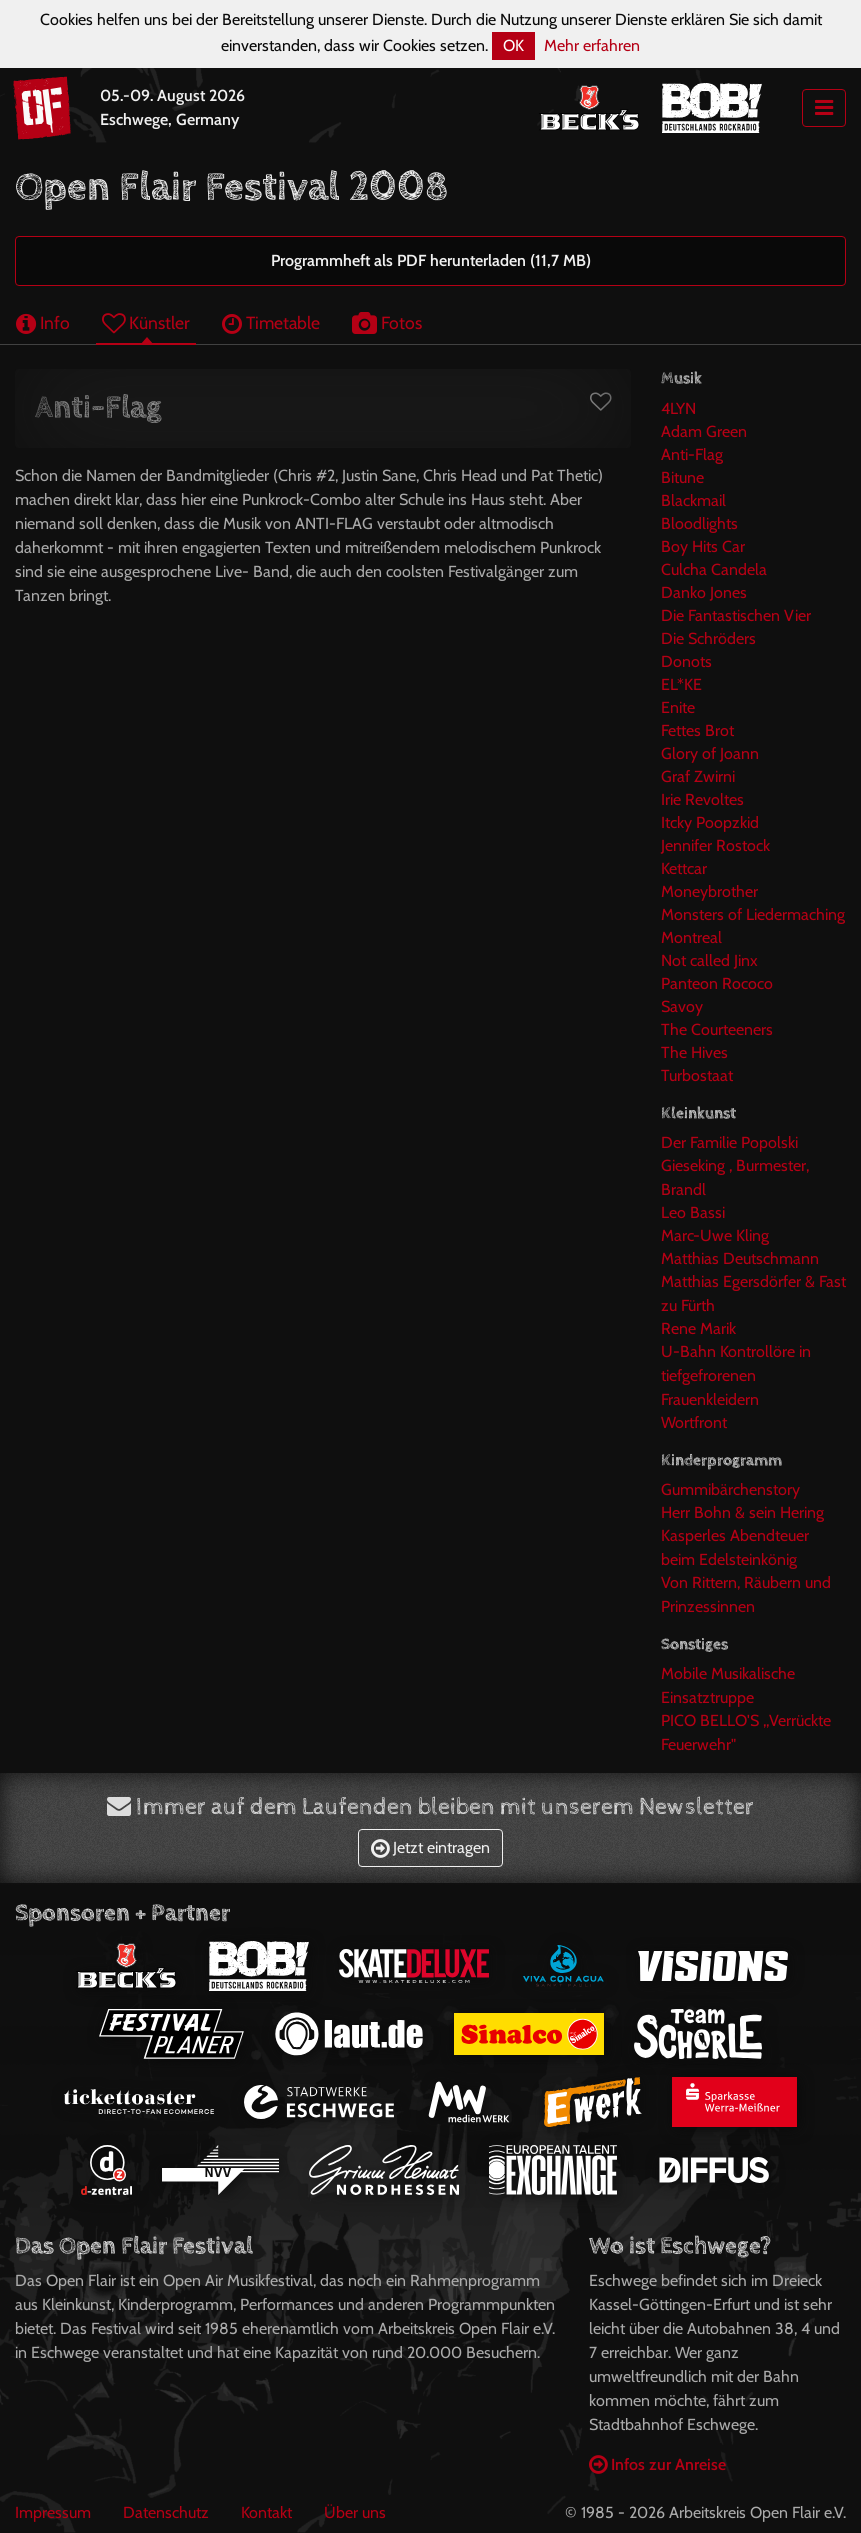 The width and height of the screenshot is (861, 2533). Describe the element at coordinates (736, 1375) in the screenshot. I see `U-Bahn Kontrollöre in tiefgefrorenen Frauenkleidern` at that location.